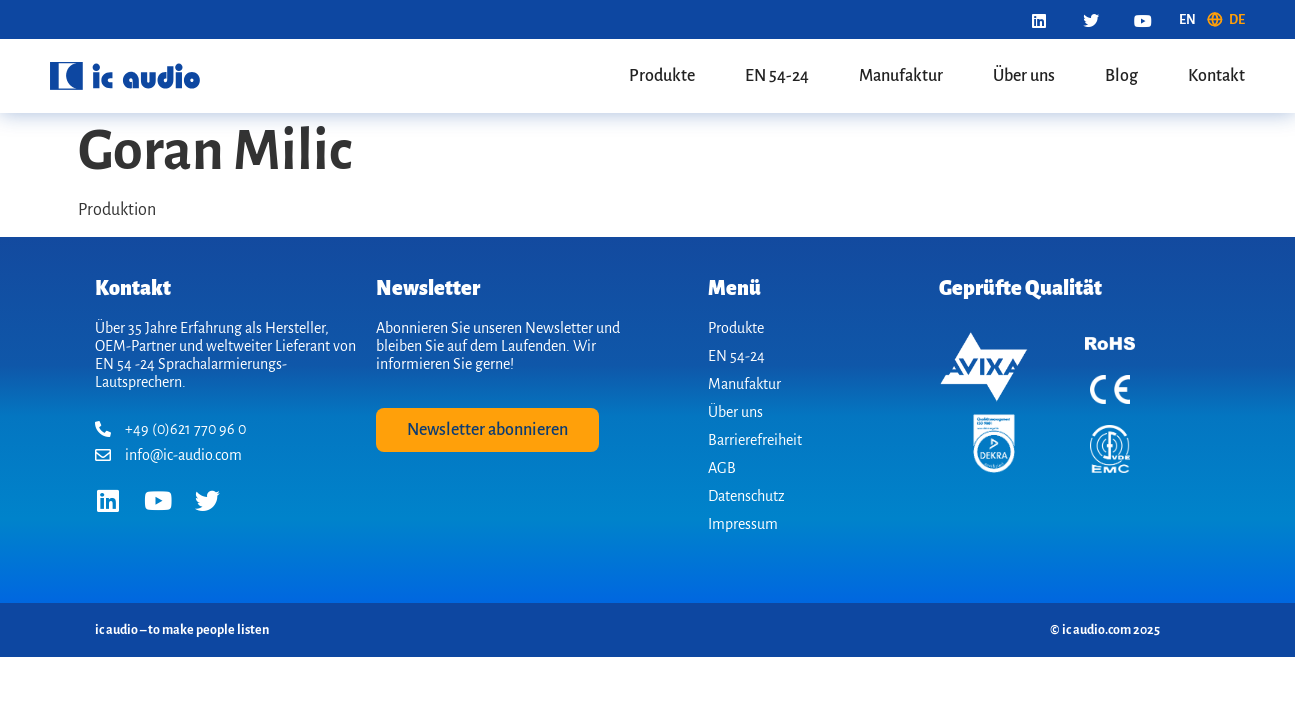 The height and width of the screenshot is (720, 1295). Describe the element at coordinates (755, 440) in the screenshot. I see `Barrierefreiheit` at that location.